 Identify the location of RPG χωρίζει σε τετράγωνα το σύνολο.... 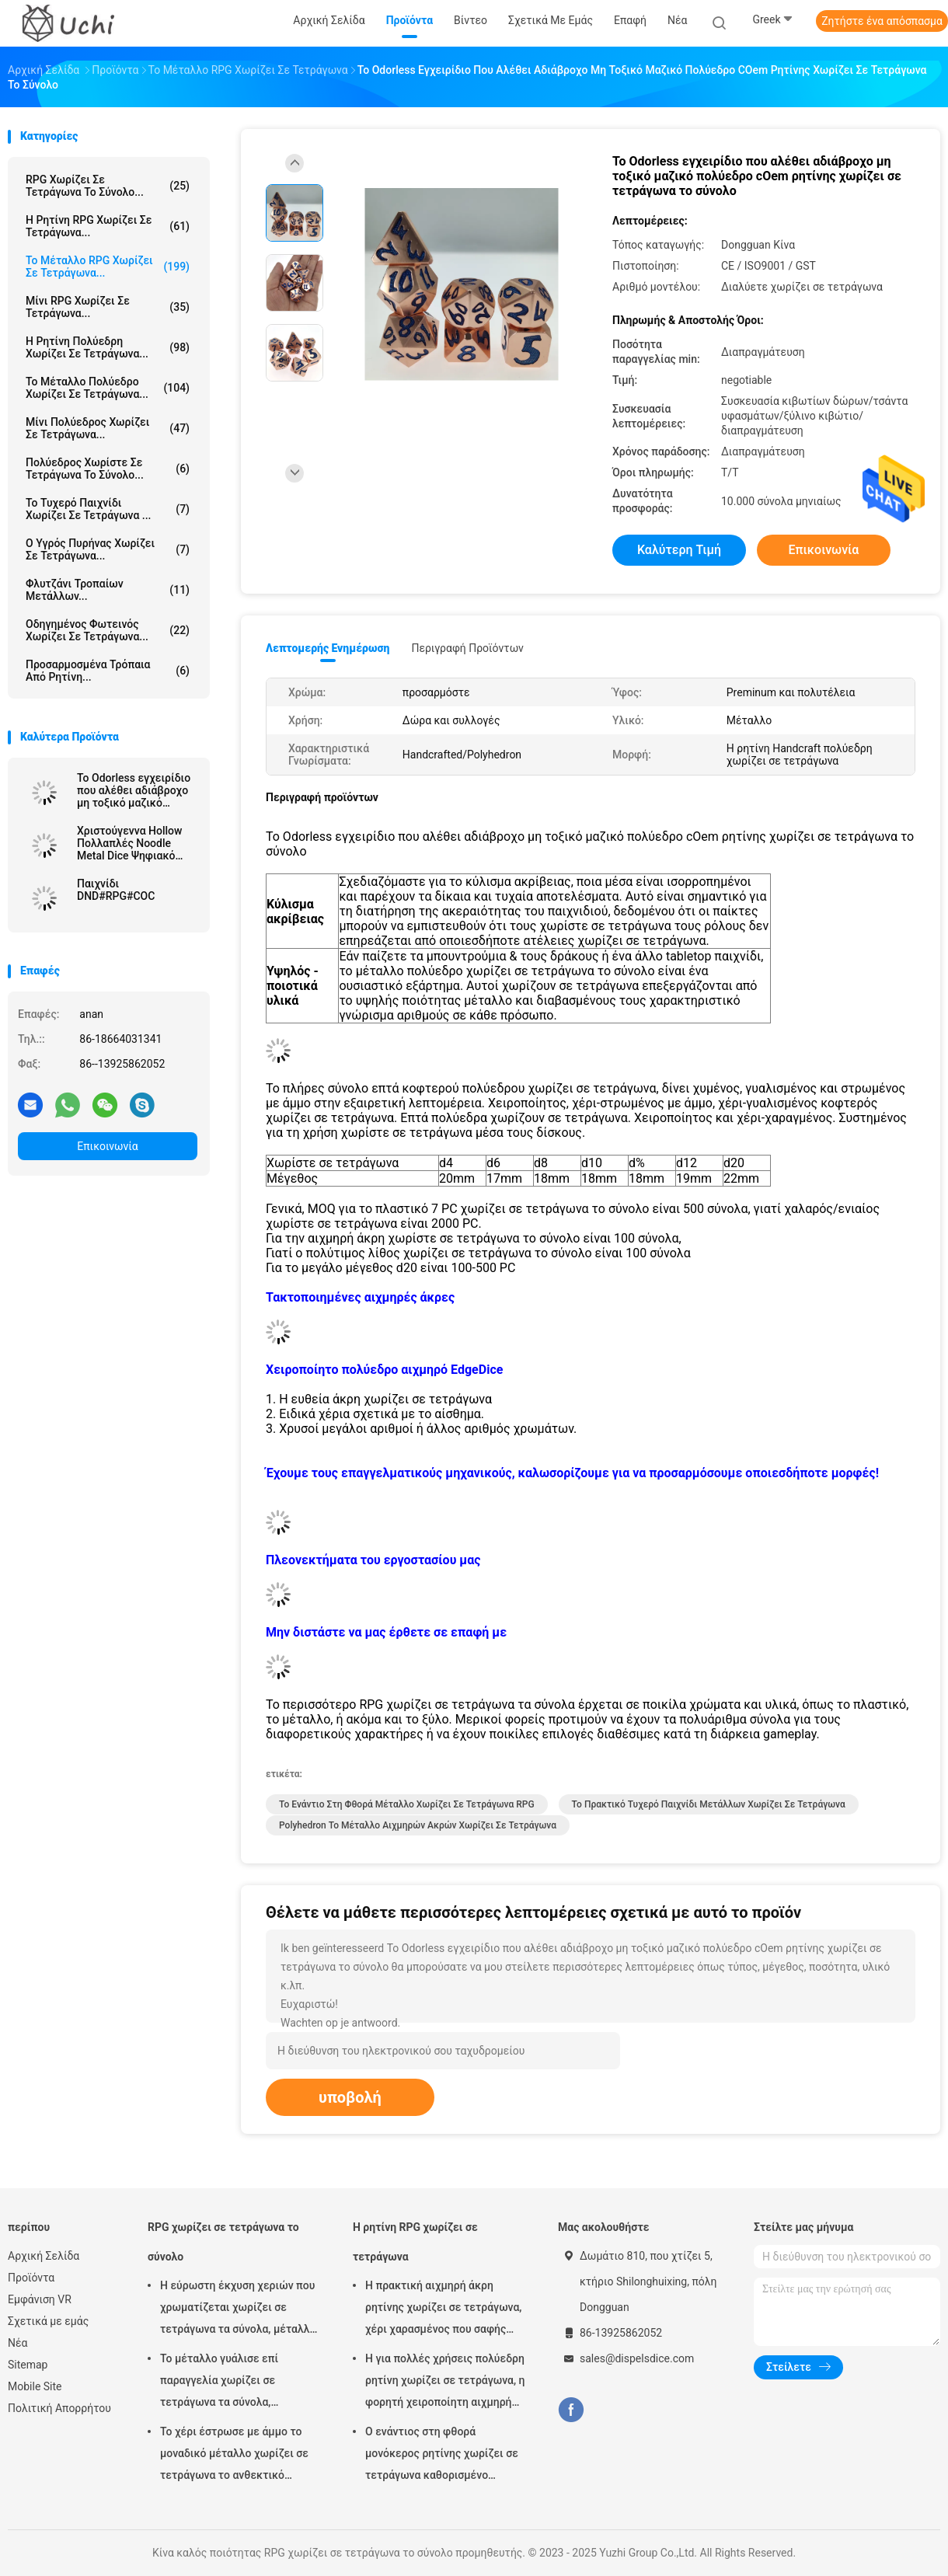
(108, 185).